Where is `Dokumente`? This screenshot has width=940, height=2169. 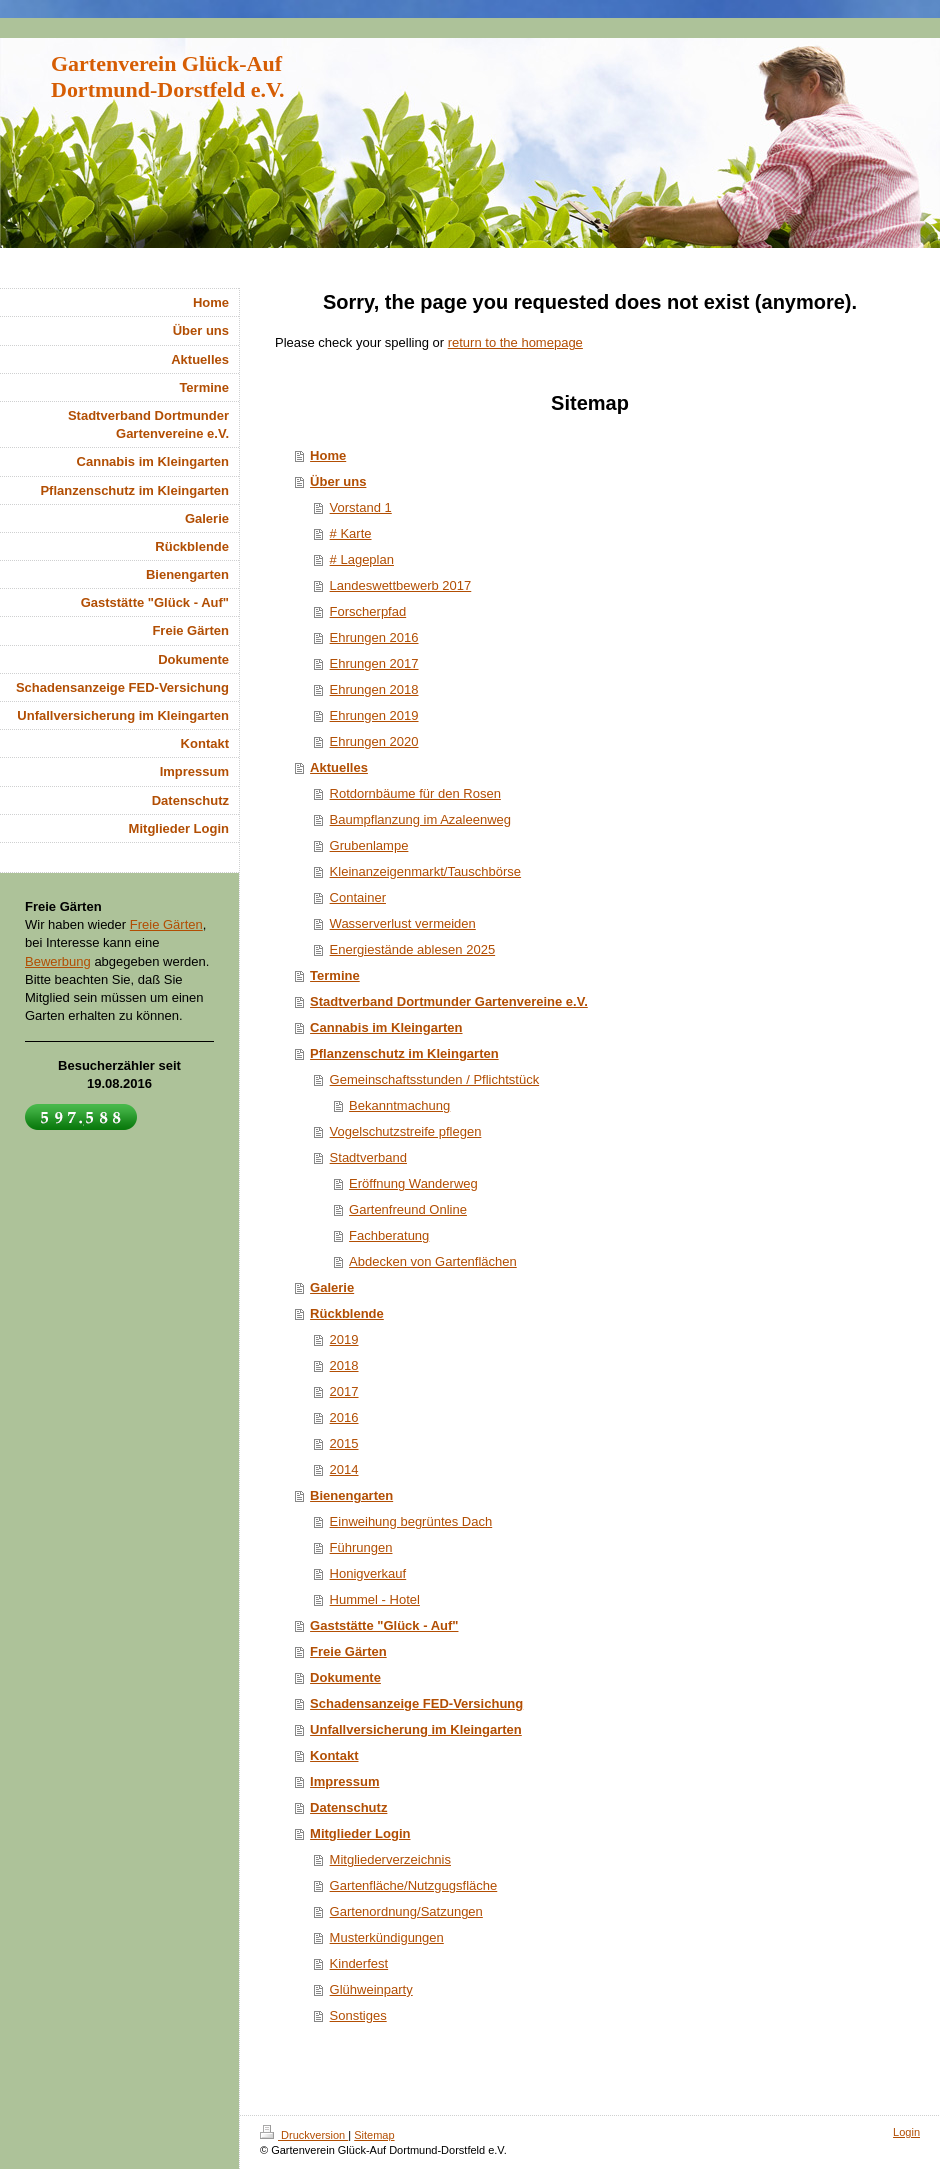 Dokumente is located at coordinates (345, 1677).